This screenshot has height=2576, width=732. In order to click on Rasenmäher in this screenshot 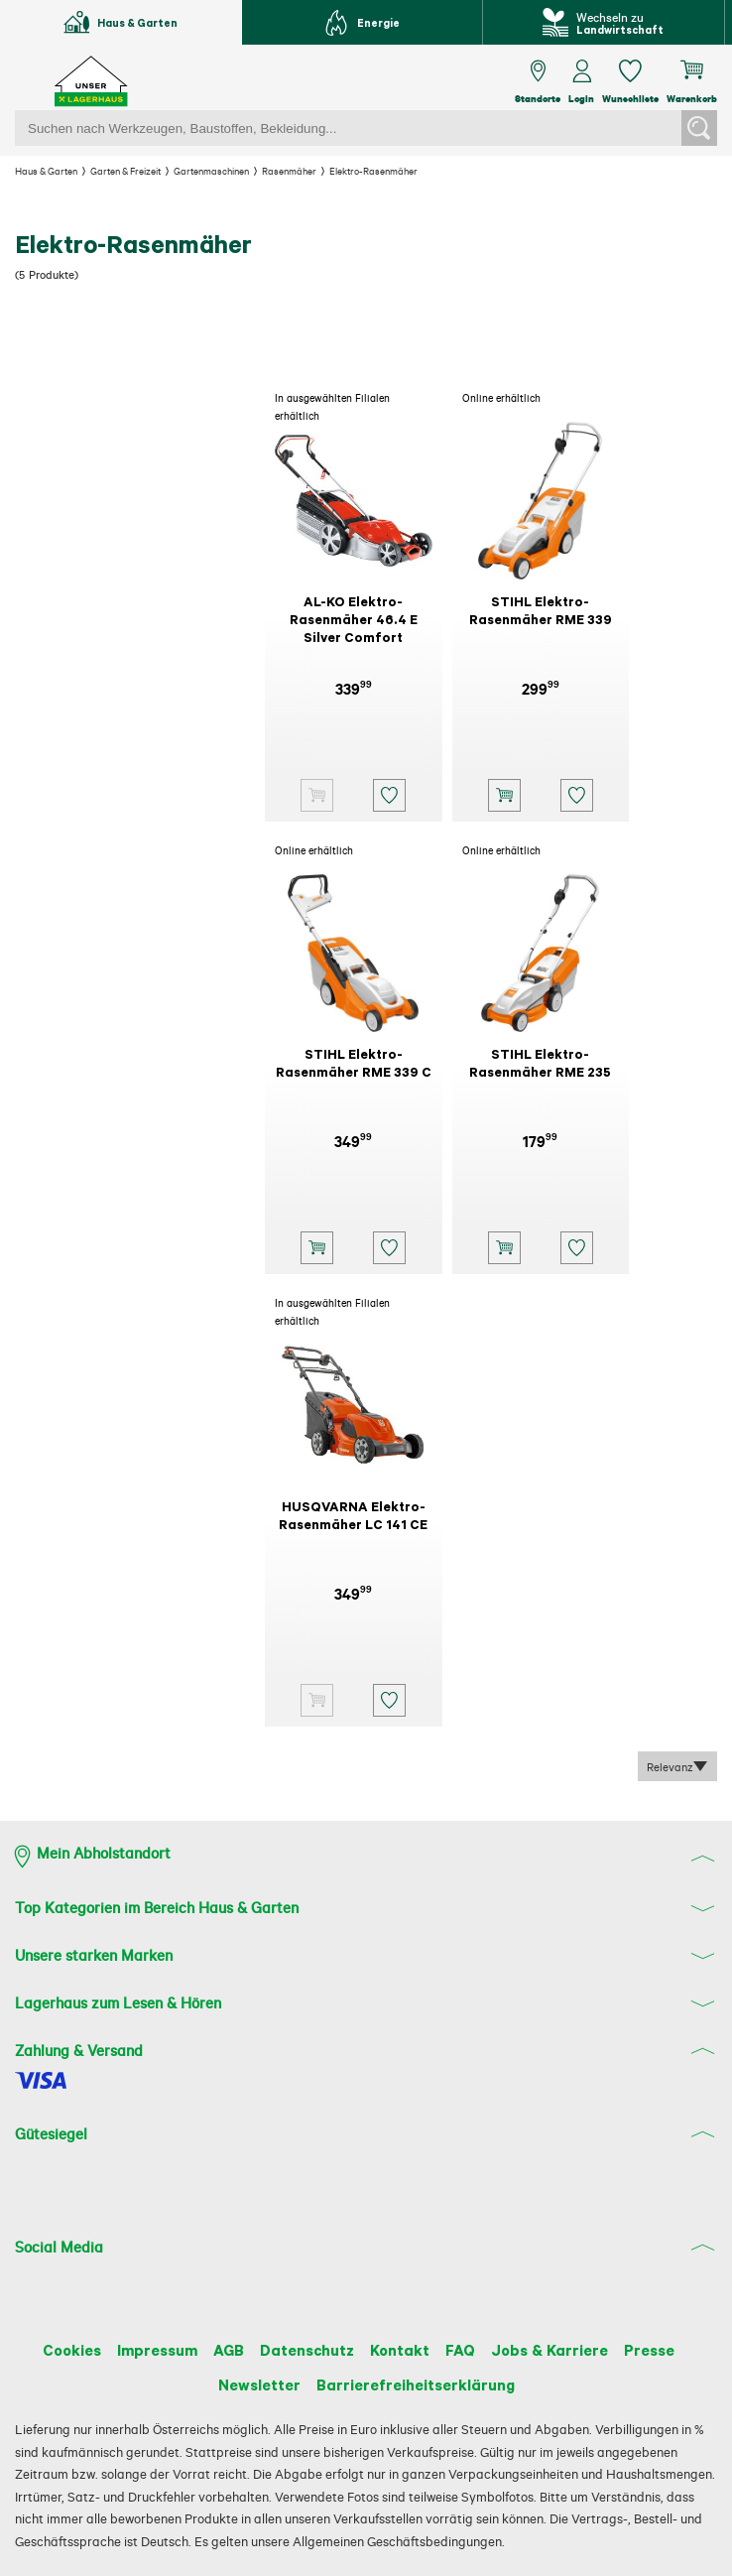, I will do `click(326, 171)`.